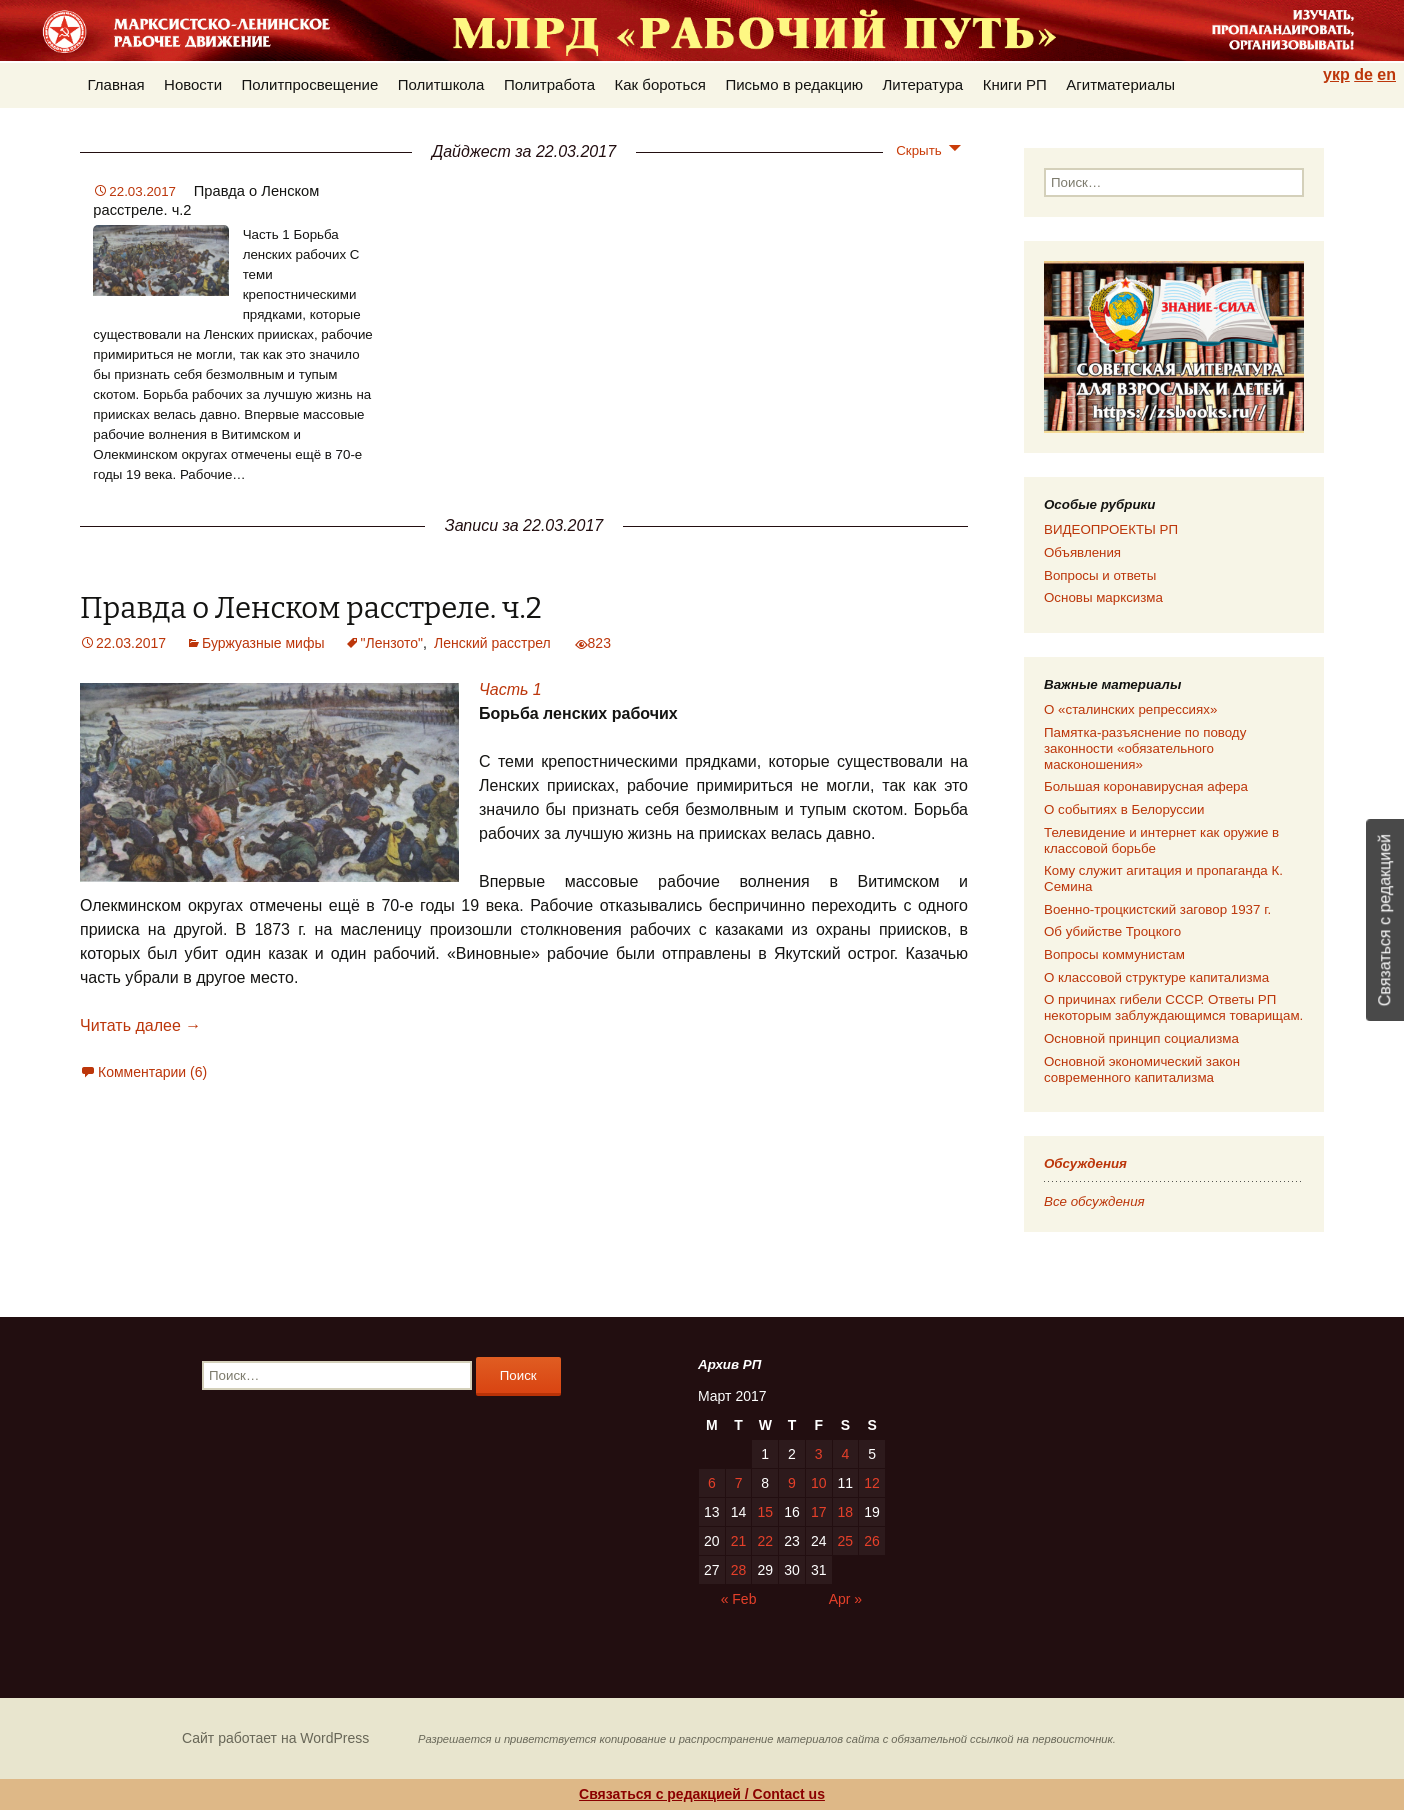 The height and width of the screenshot is (1810, 1404). Describe the element at coordinates (739, 1541) in the screenshot. I see `21 [Posts published on 21.03.2017]` at that location.